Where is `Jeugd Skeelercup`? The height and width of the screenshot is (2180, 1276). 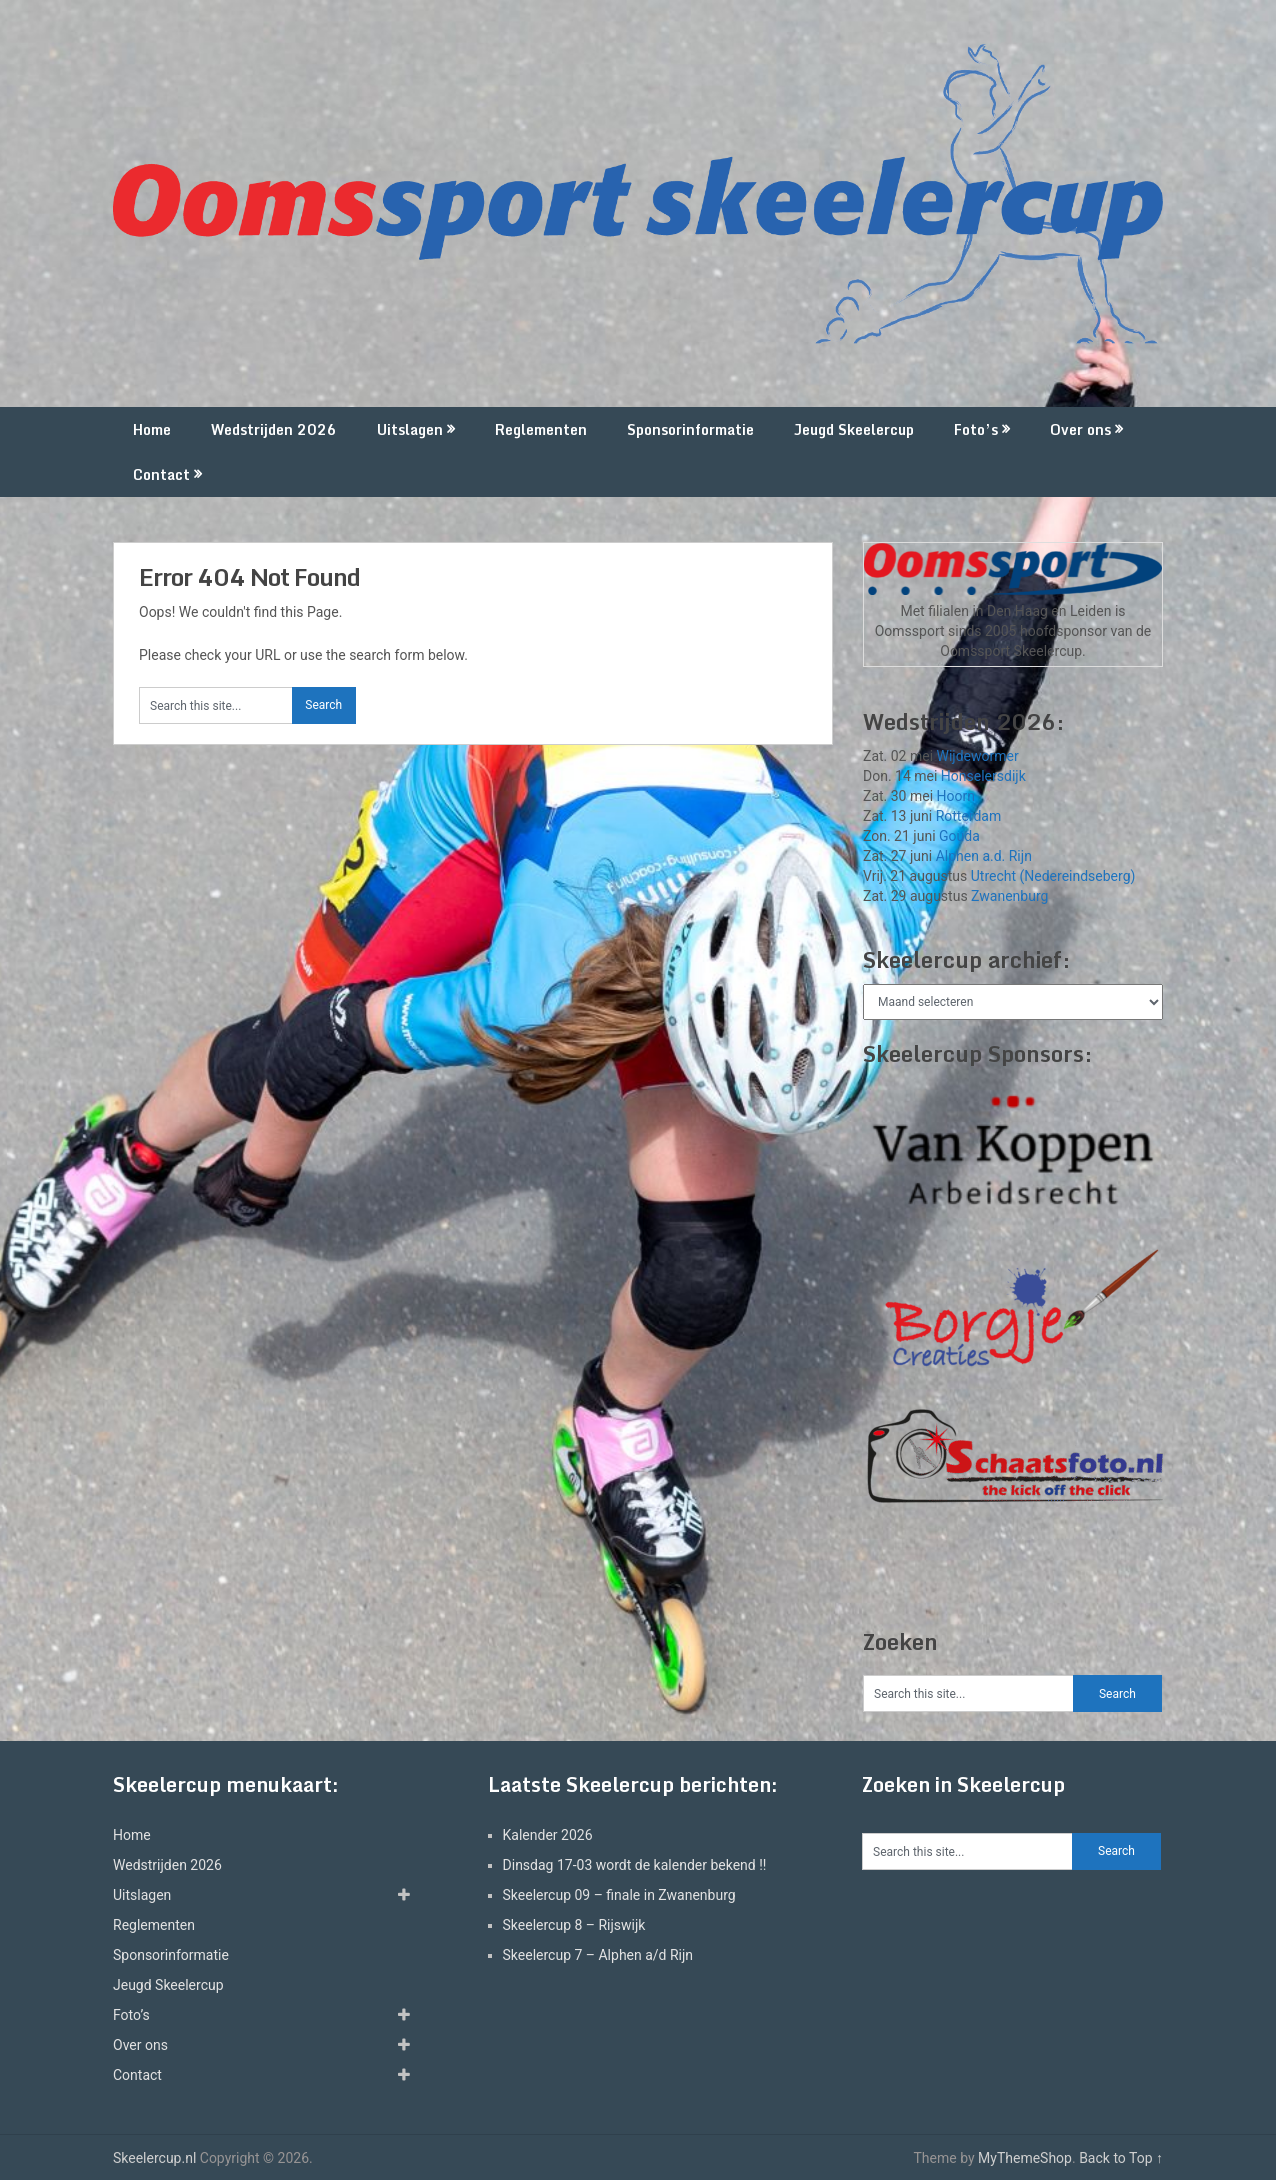
Jeugd Skeelercup is located at coordinates (854, 429).